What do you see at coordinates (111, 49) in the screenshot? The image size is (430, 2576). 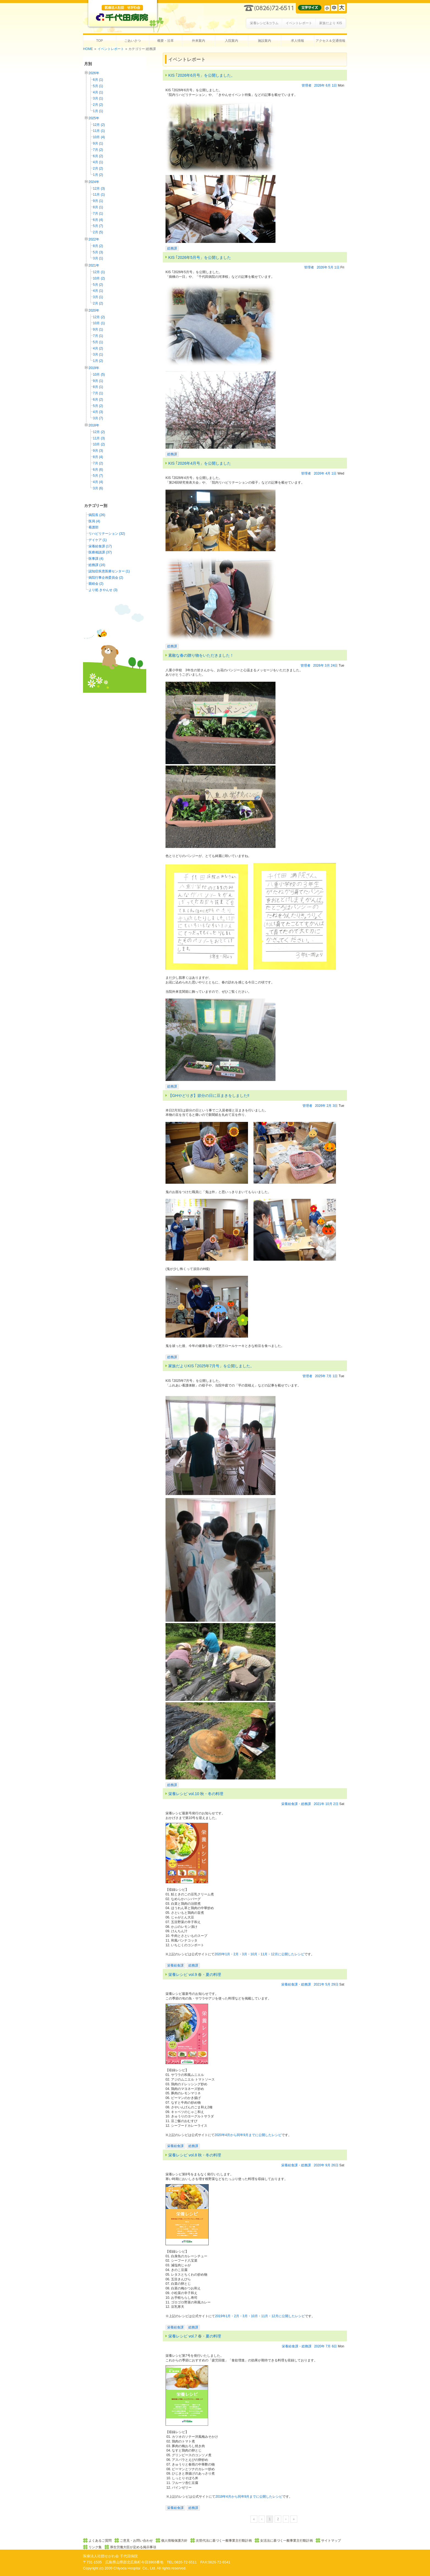 I see `イベントレポート` at bounding box center [111, 49].